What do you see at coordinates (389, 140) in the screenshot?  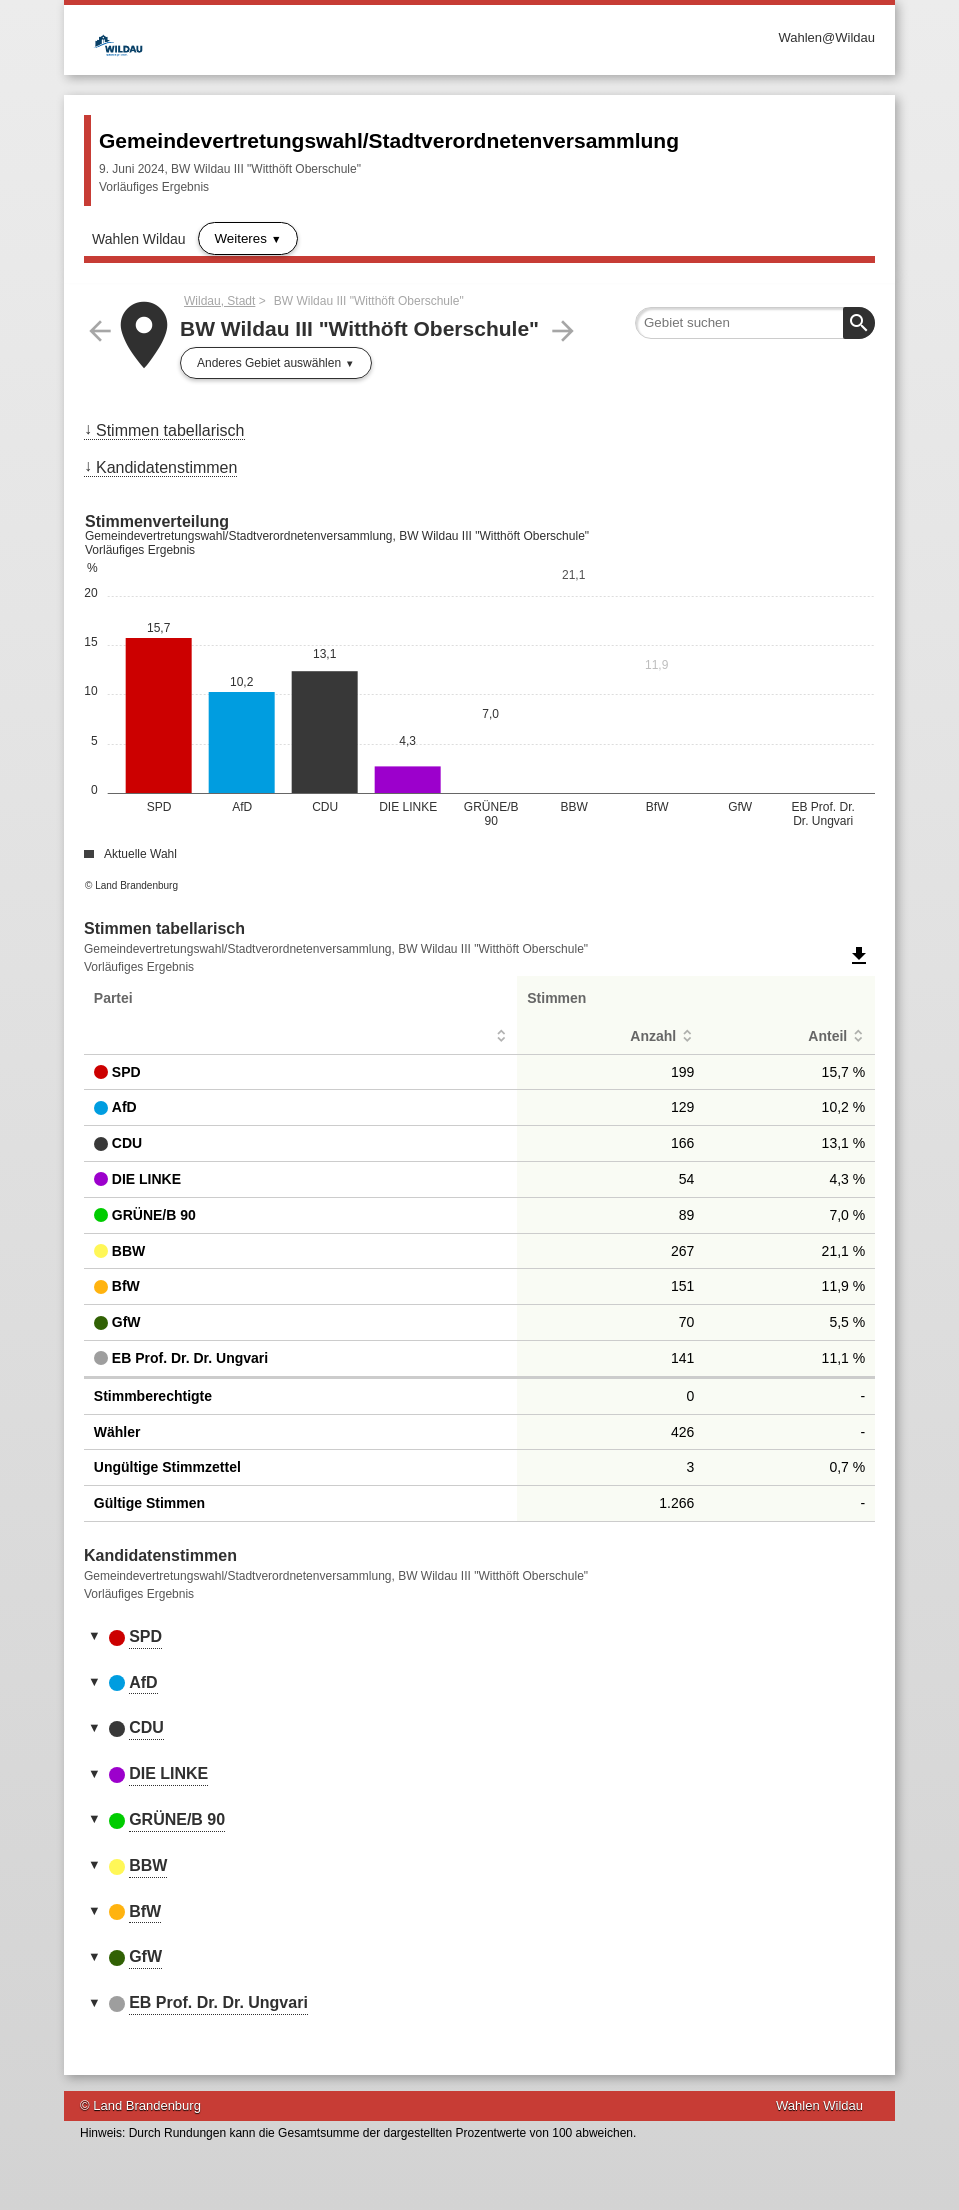 I see `Gemeindevertretungswahl/Stadtverordnetenversammlung` at bounding box center [389, 140].